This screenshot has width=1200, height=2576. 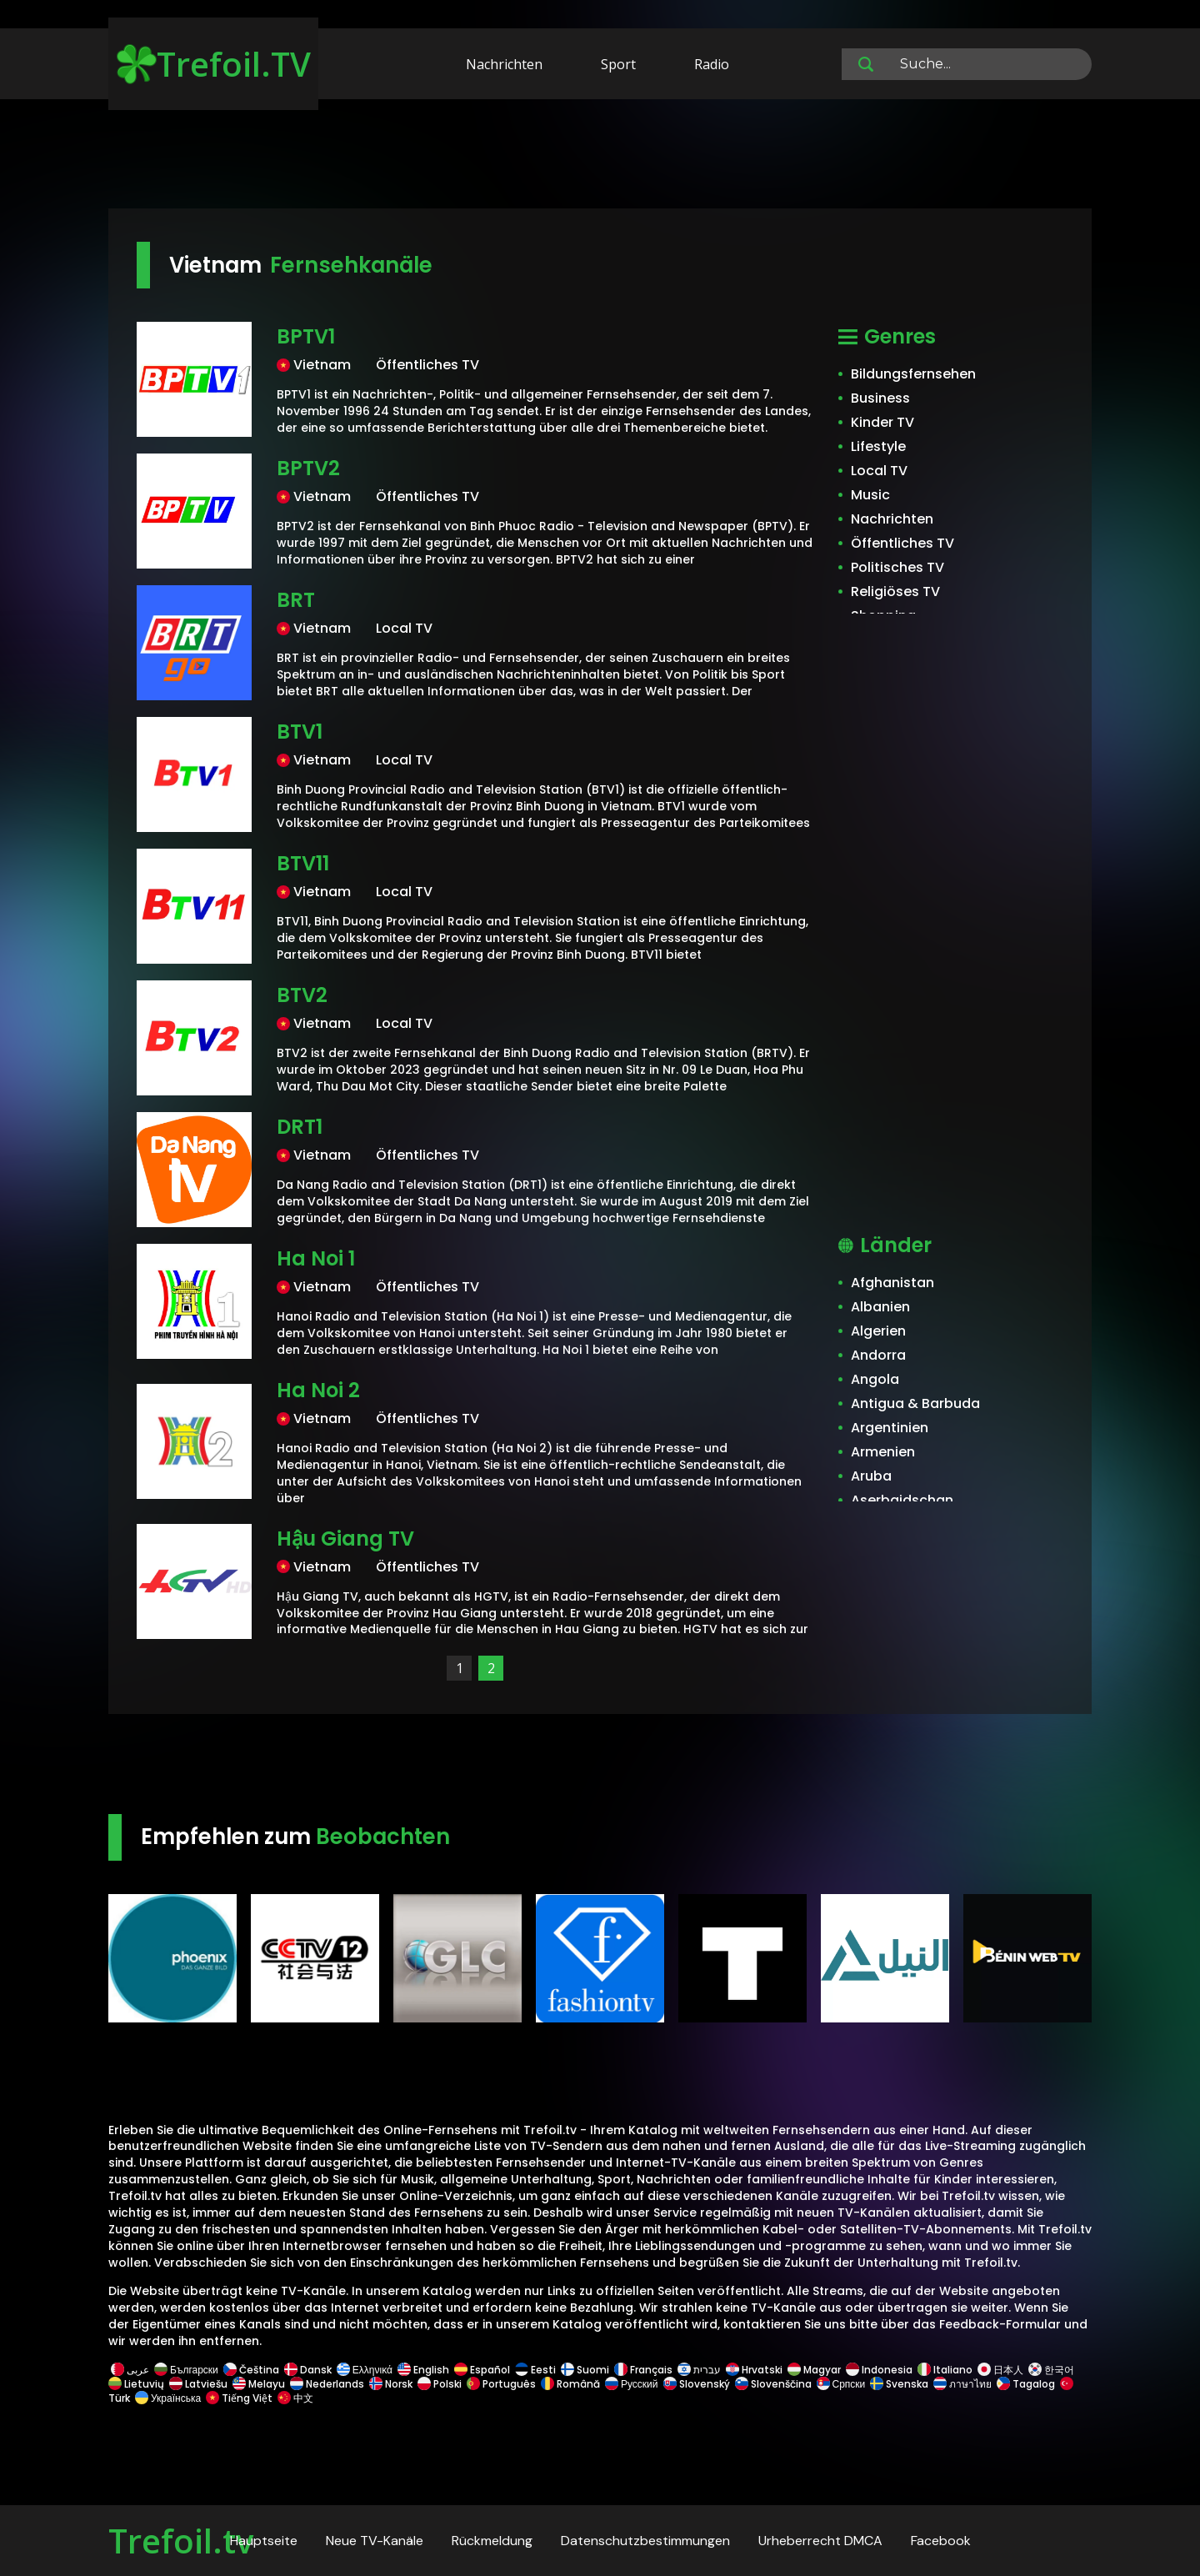 I want to click on Radio, so click(x=711, y=64).